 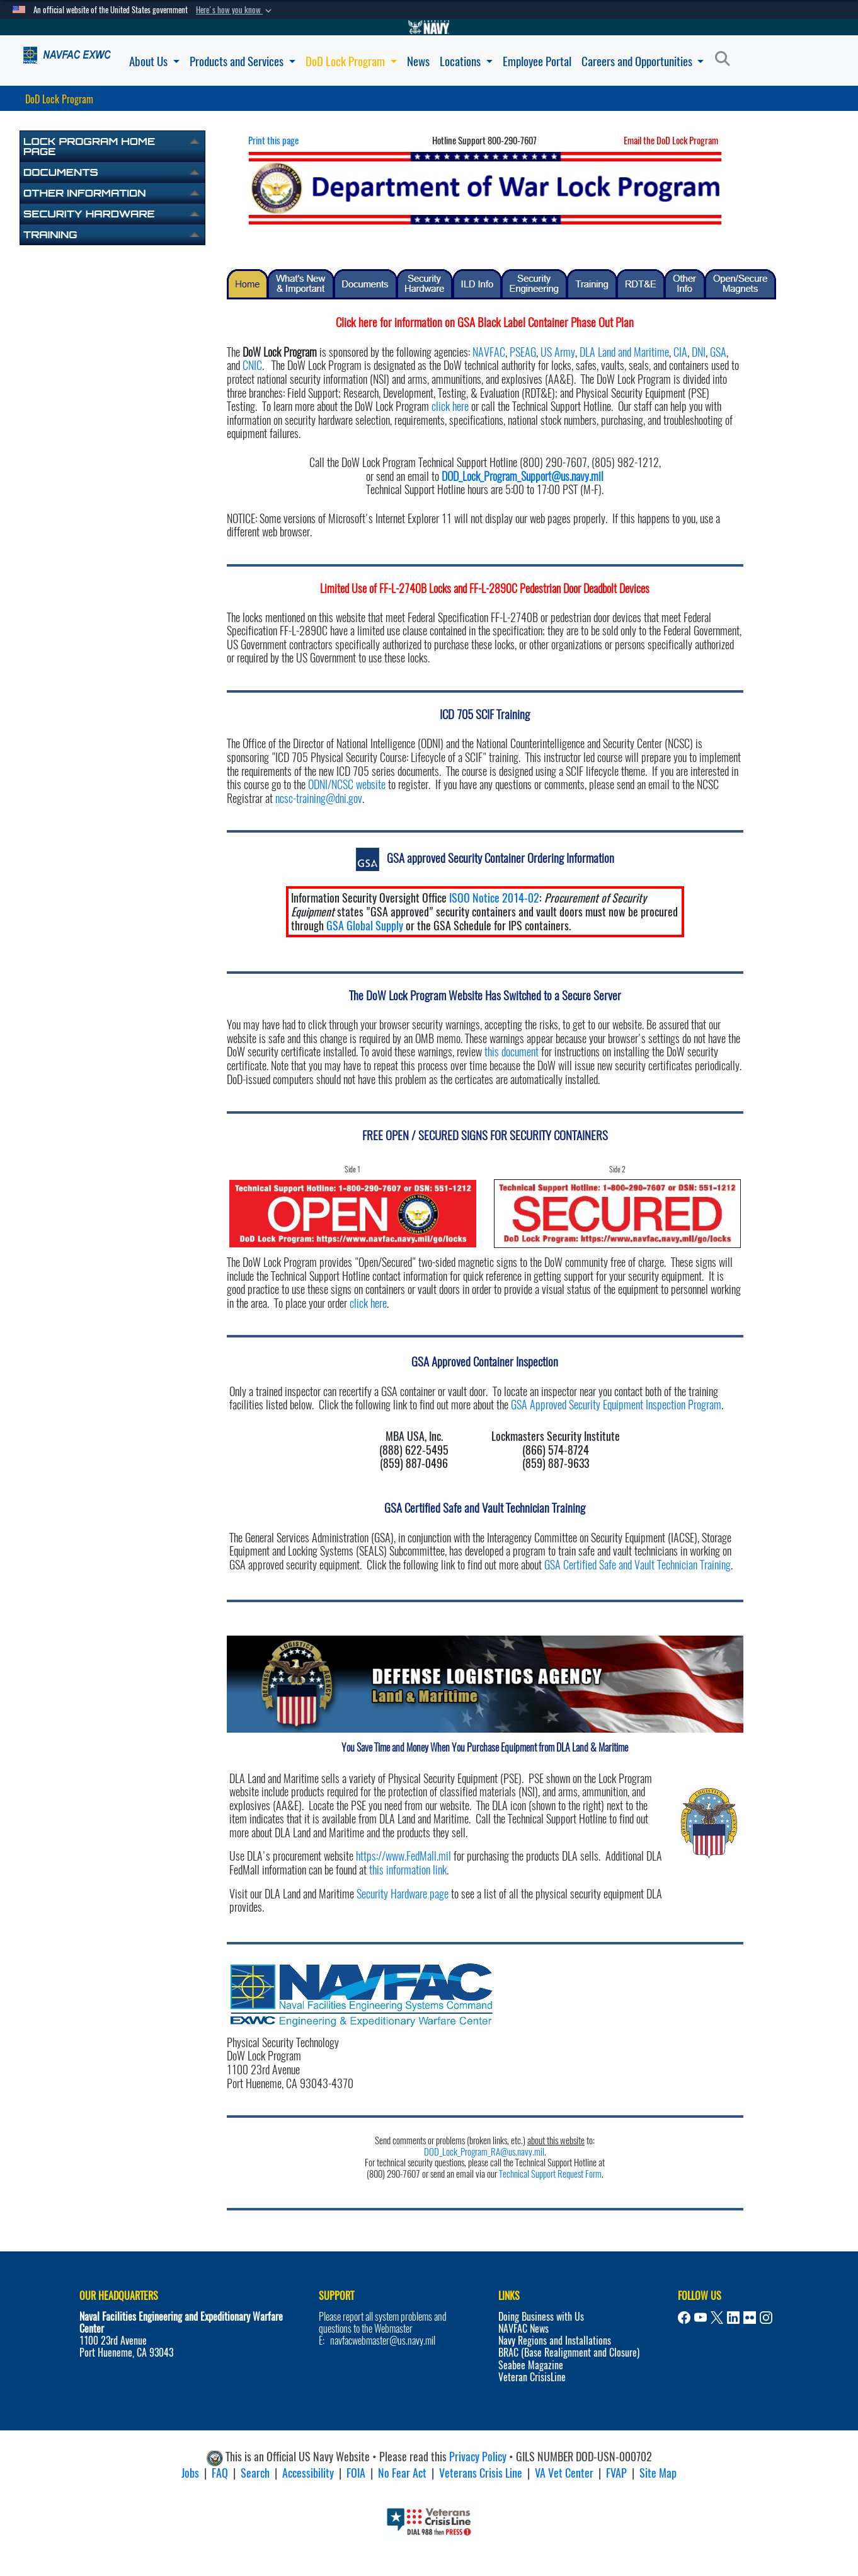 What do you see at coordinates (511, 1052) in the screenshot?
I see `this document` at bounding box center [511, 1052].